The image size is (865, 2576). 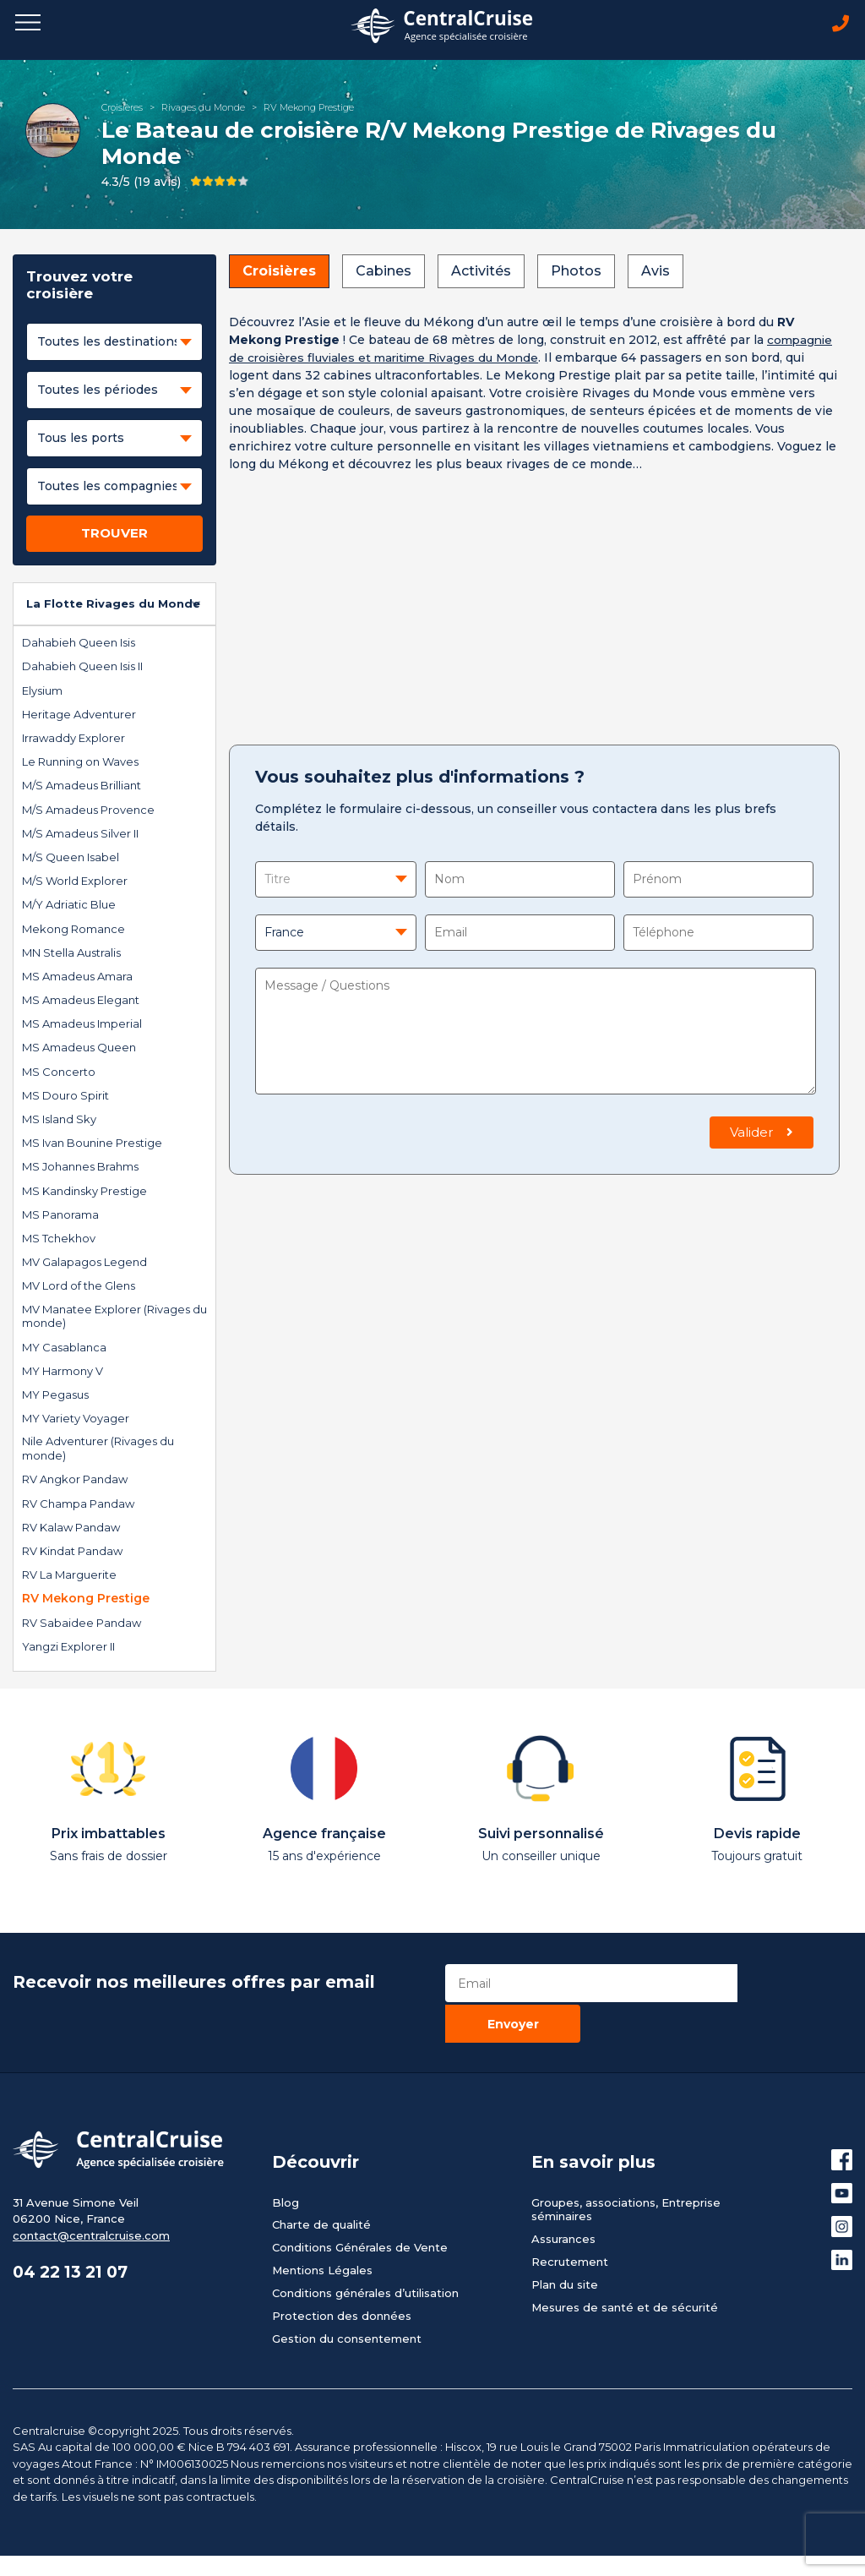 What do you see at coordinates (80, 1001) in the screenshot?
I see `MS Amadeus Elegant` at bounding box center [80, 1001].